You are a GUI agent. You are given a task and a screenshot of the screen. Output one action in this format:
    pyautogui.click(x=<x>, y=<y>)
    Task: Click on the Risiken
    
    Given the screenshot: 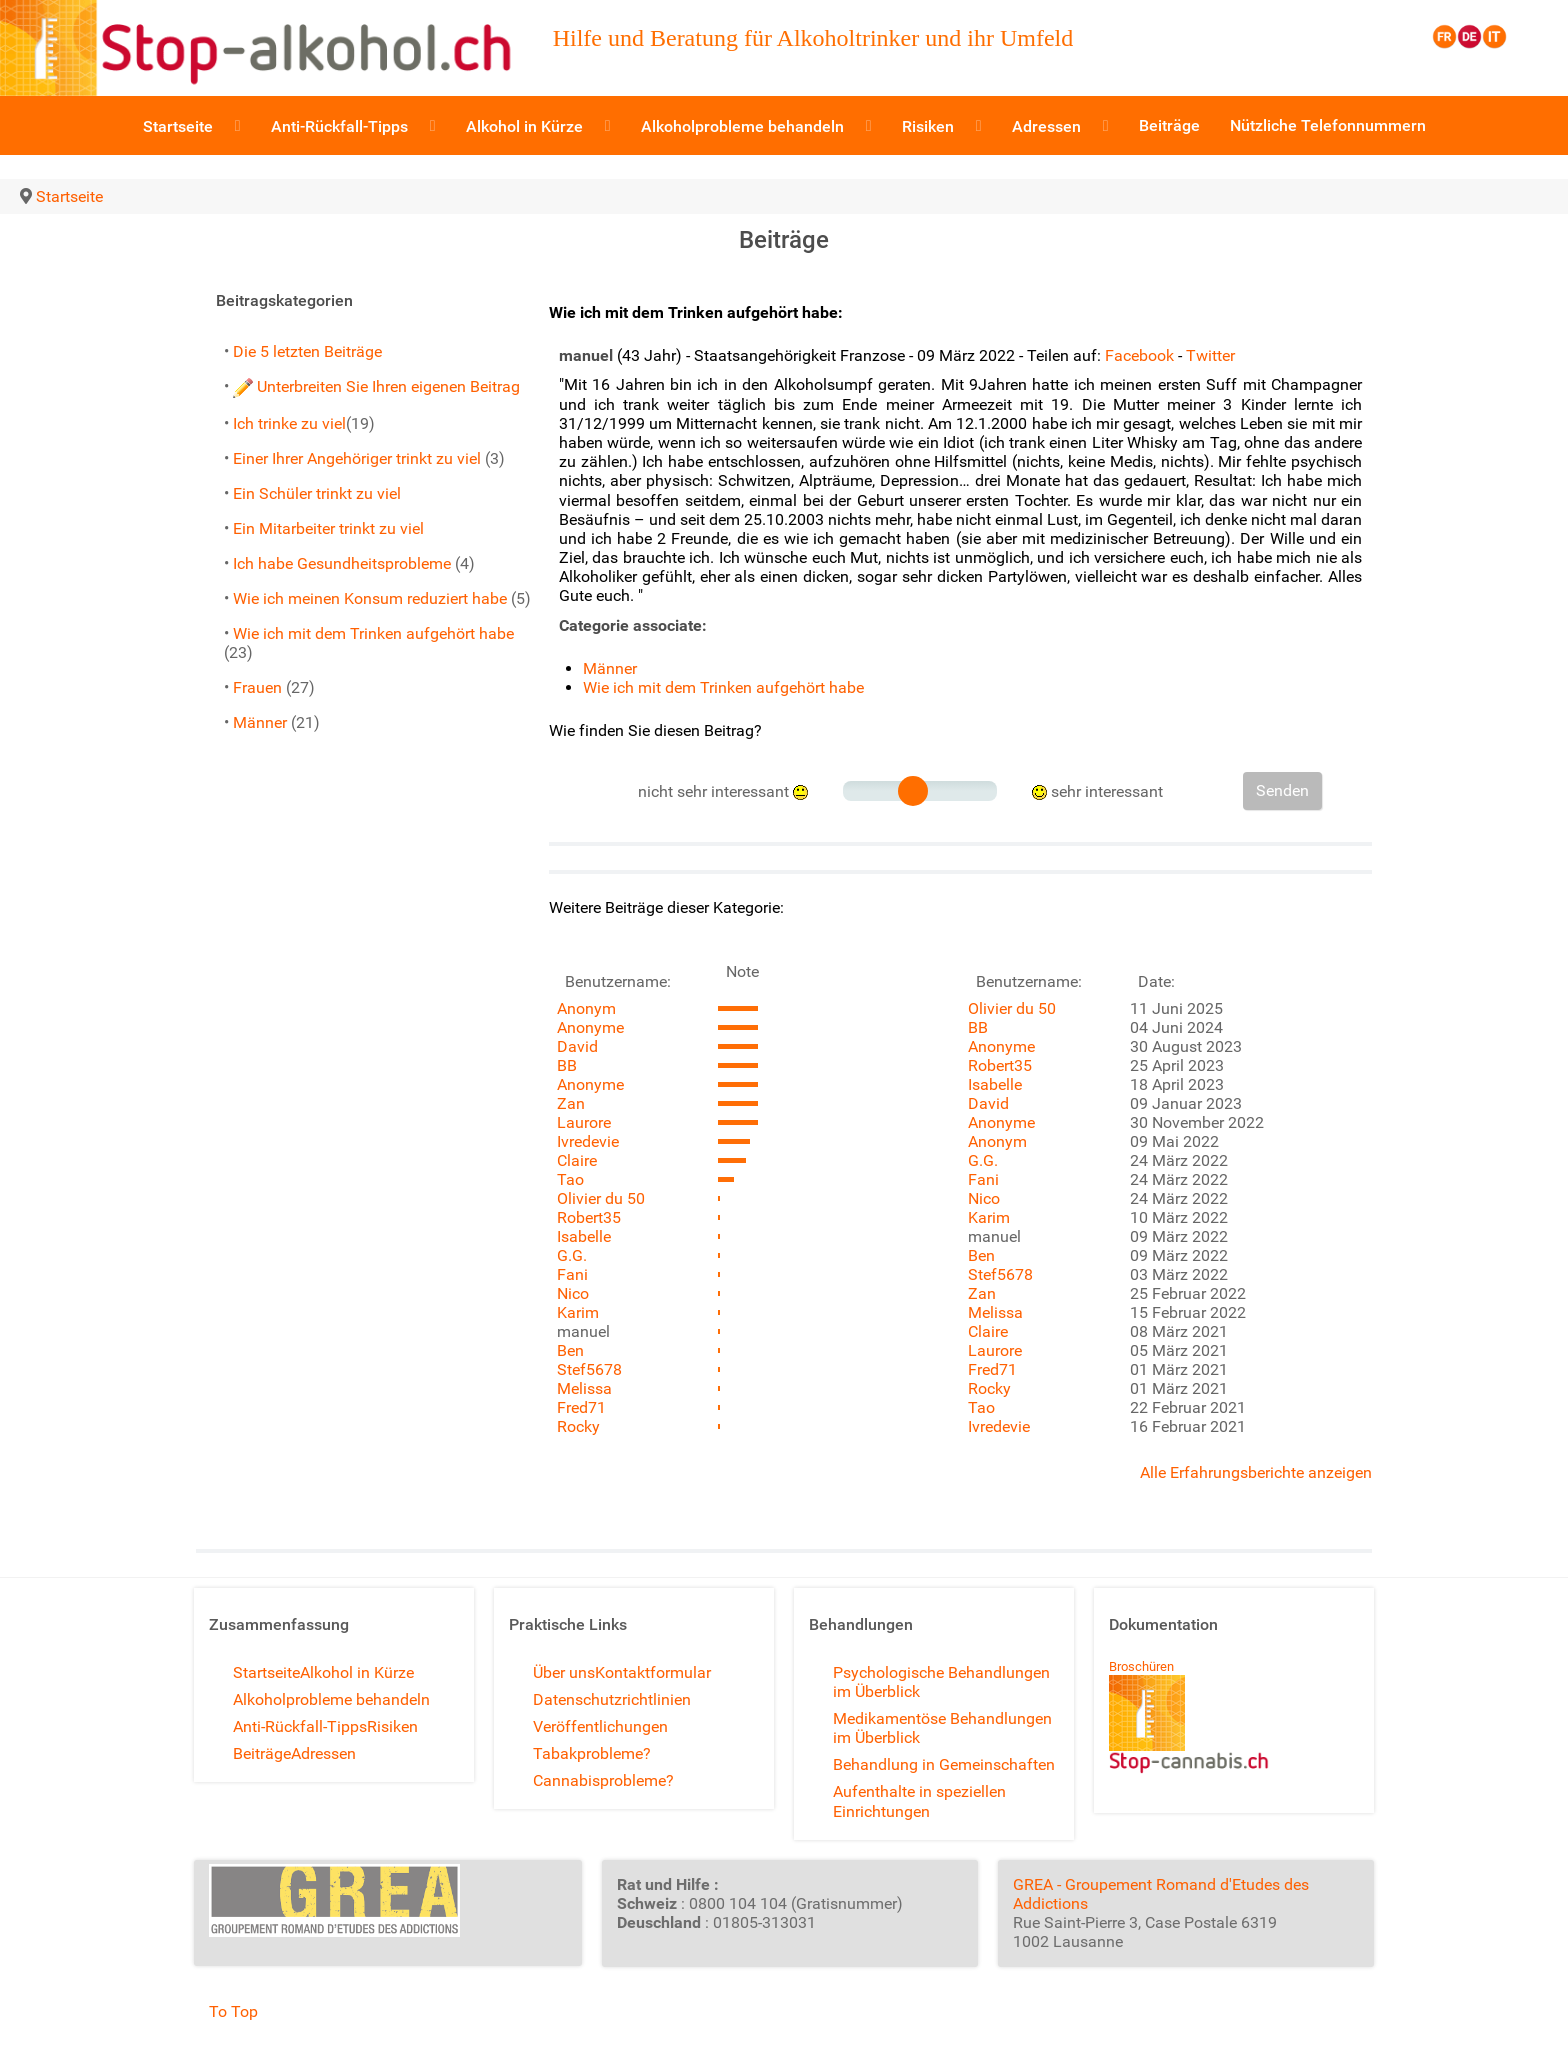 What is the action you would take?
    pyautogui.click(x=392, y=1726)
    